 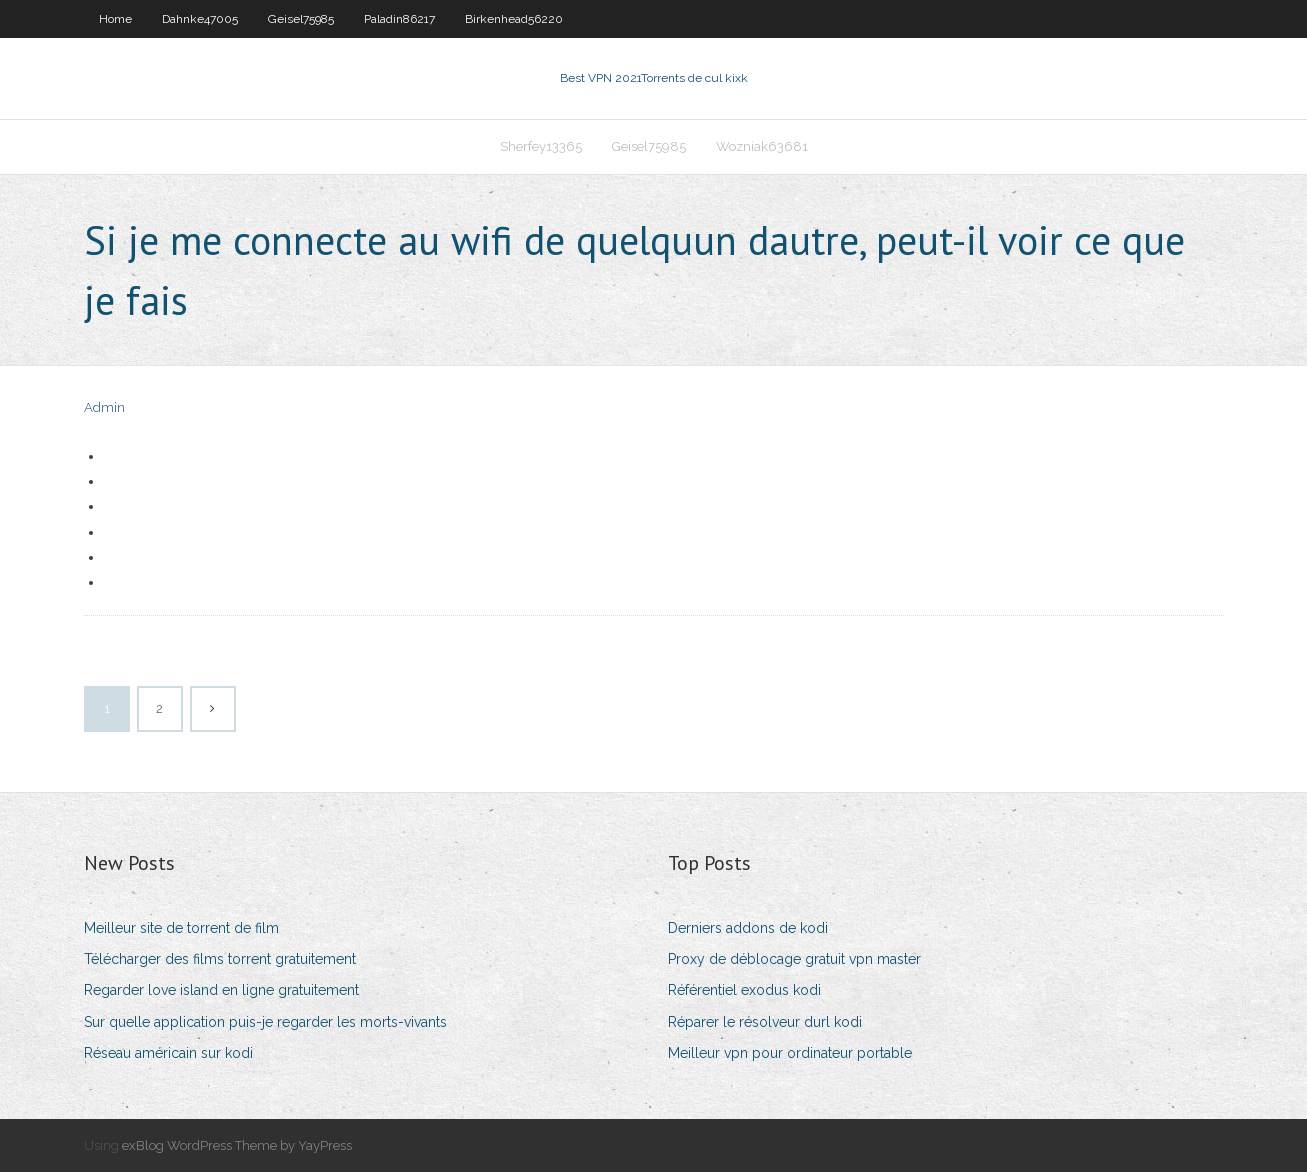 What do you see at coordinates (200, 19) in the screenshot?
I see `Dahnke47005` at bounding box center [200, 19].